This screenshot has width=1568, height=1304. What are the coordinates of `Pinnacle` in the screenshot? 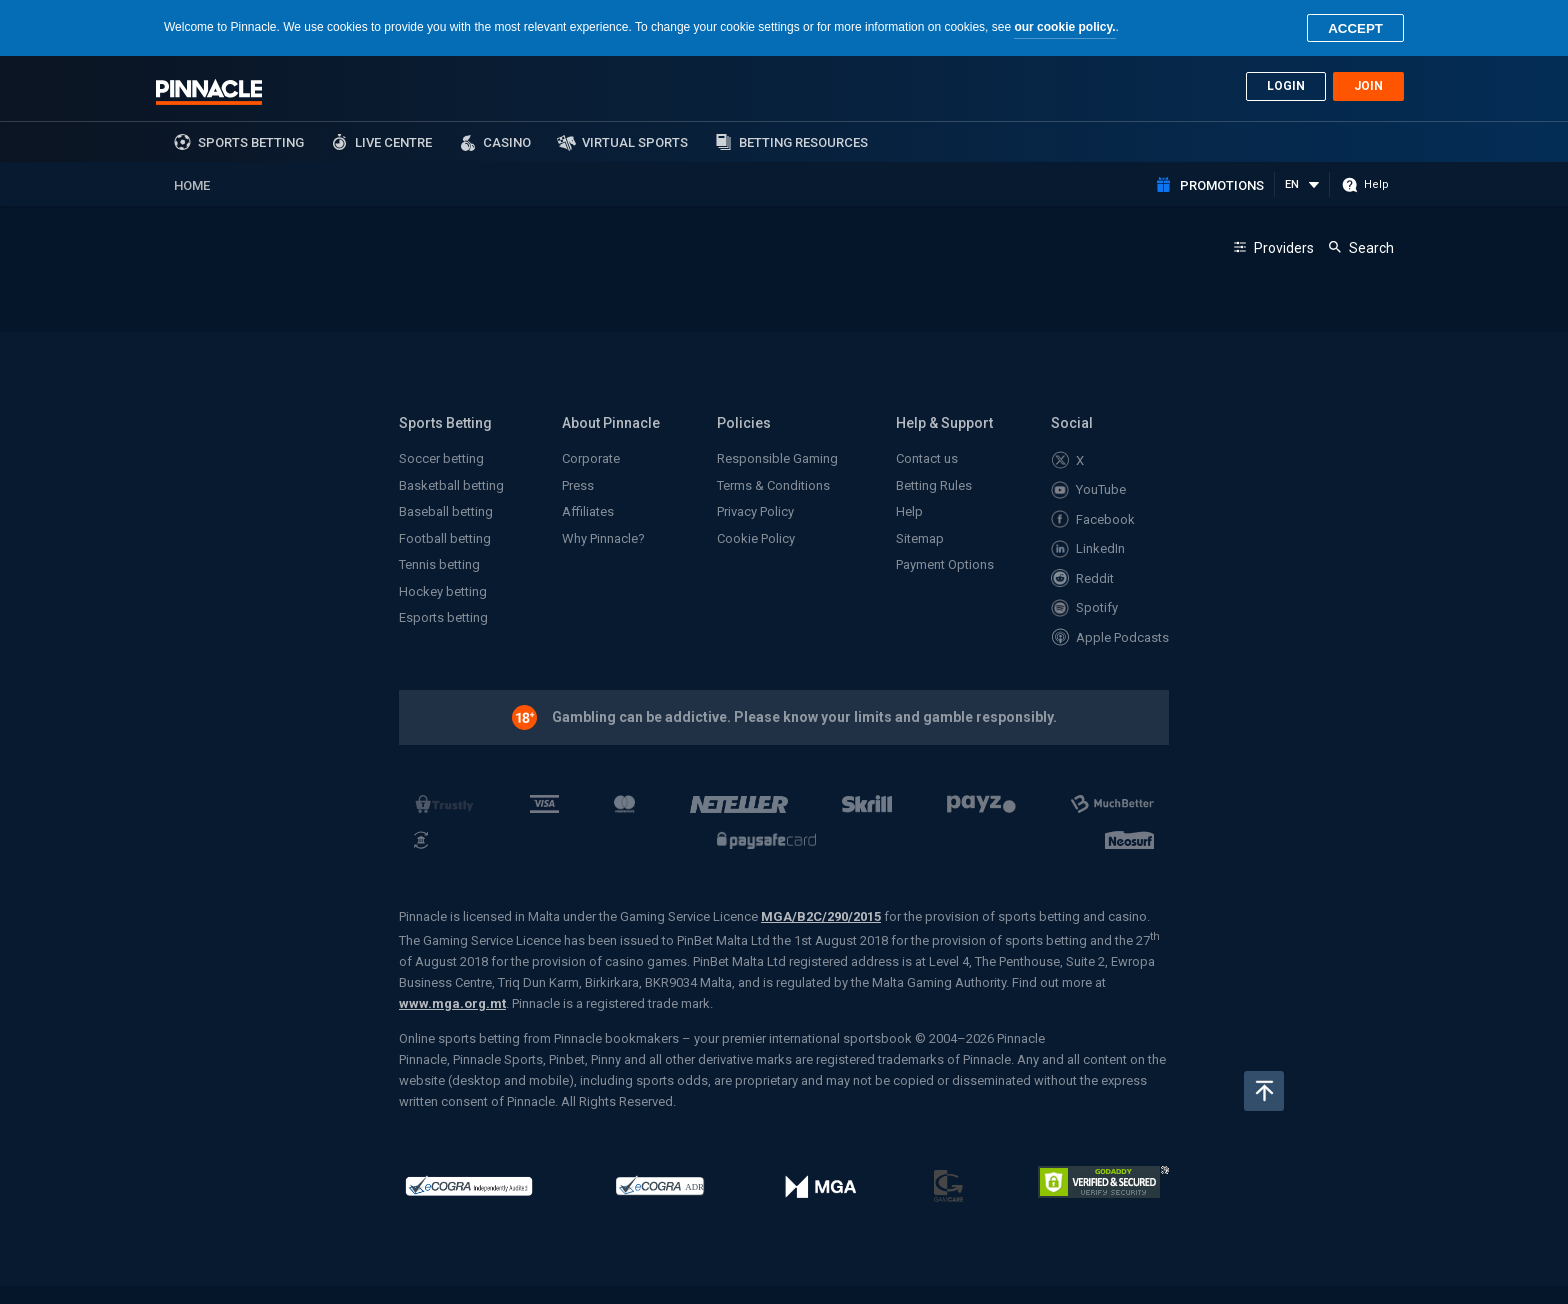 It's located at (209, 92).